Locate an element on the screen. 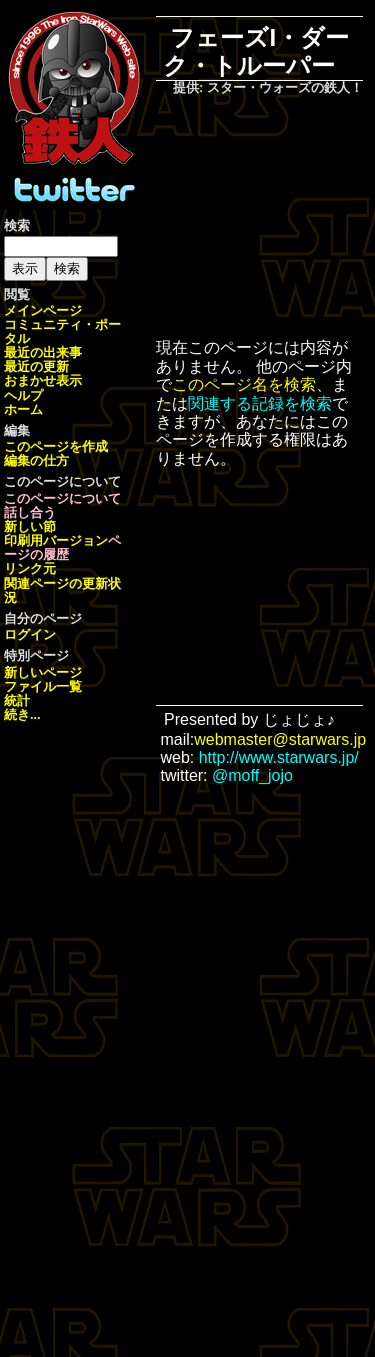 This screenshot has height=1357, width=375. 最近の出来事 is located at coordinates (43, 352).